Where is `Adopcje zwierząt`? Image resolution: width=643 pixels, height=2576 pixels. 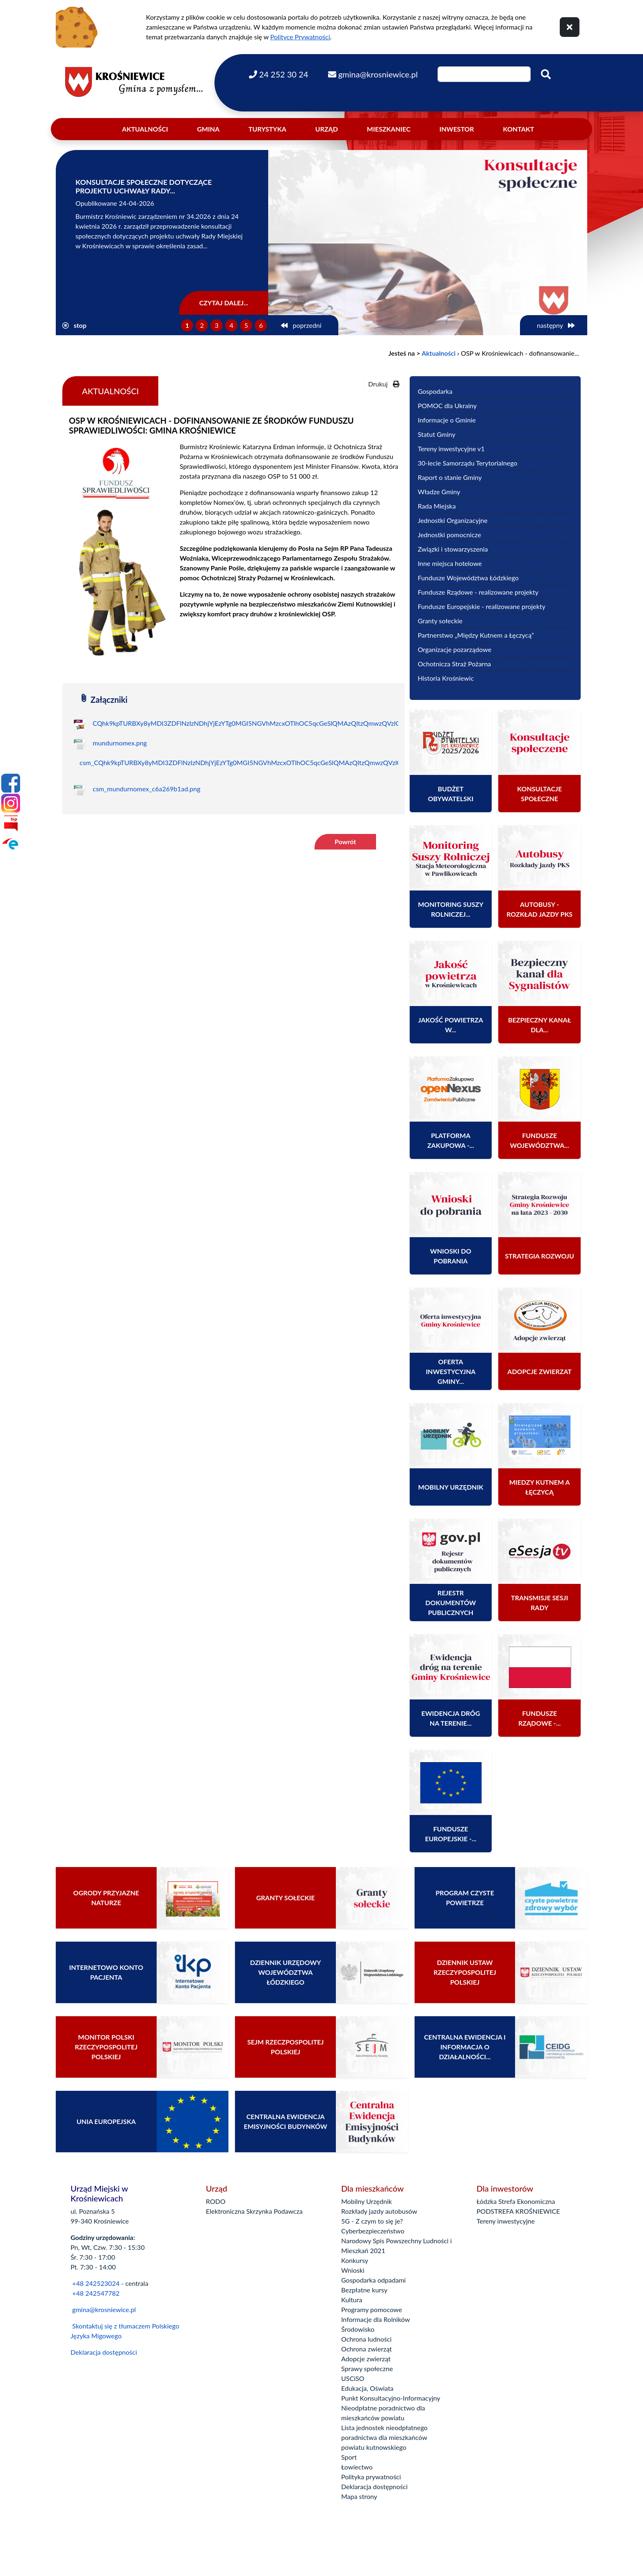
Adopcje zwierząt is located at coordinates (365, 2358).